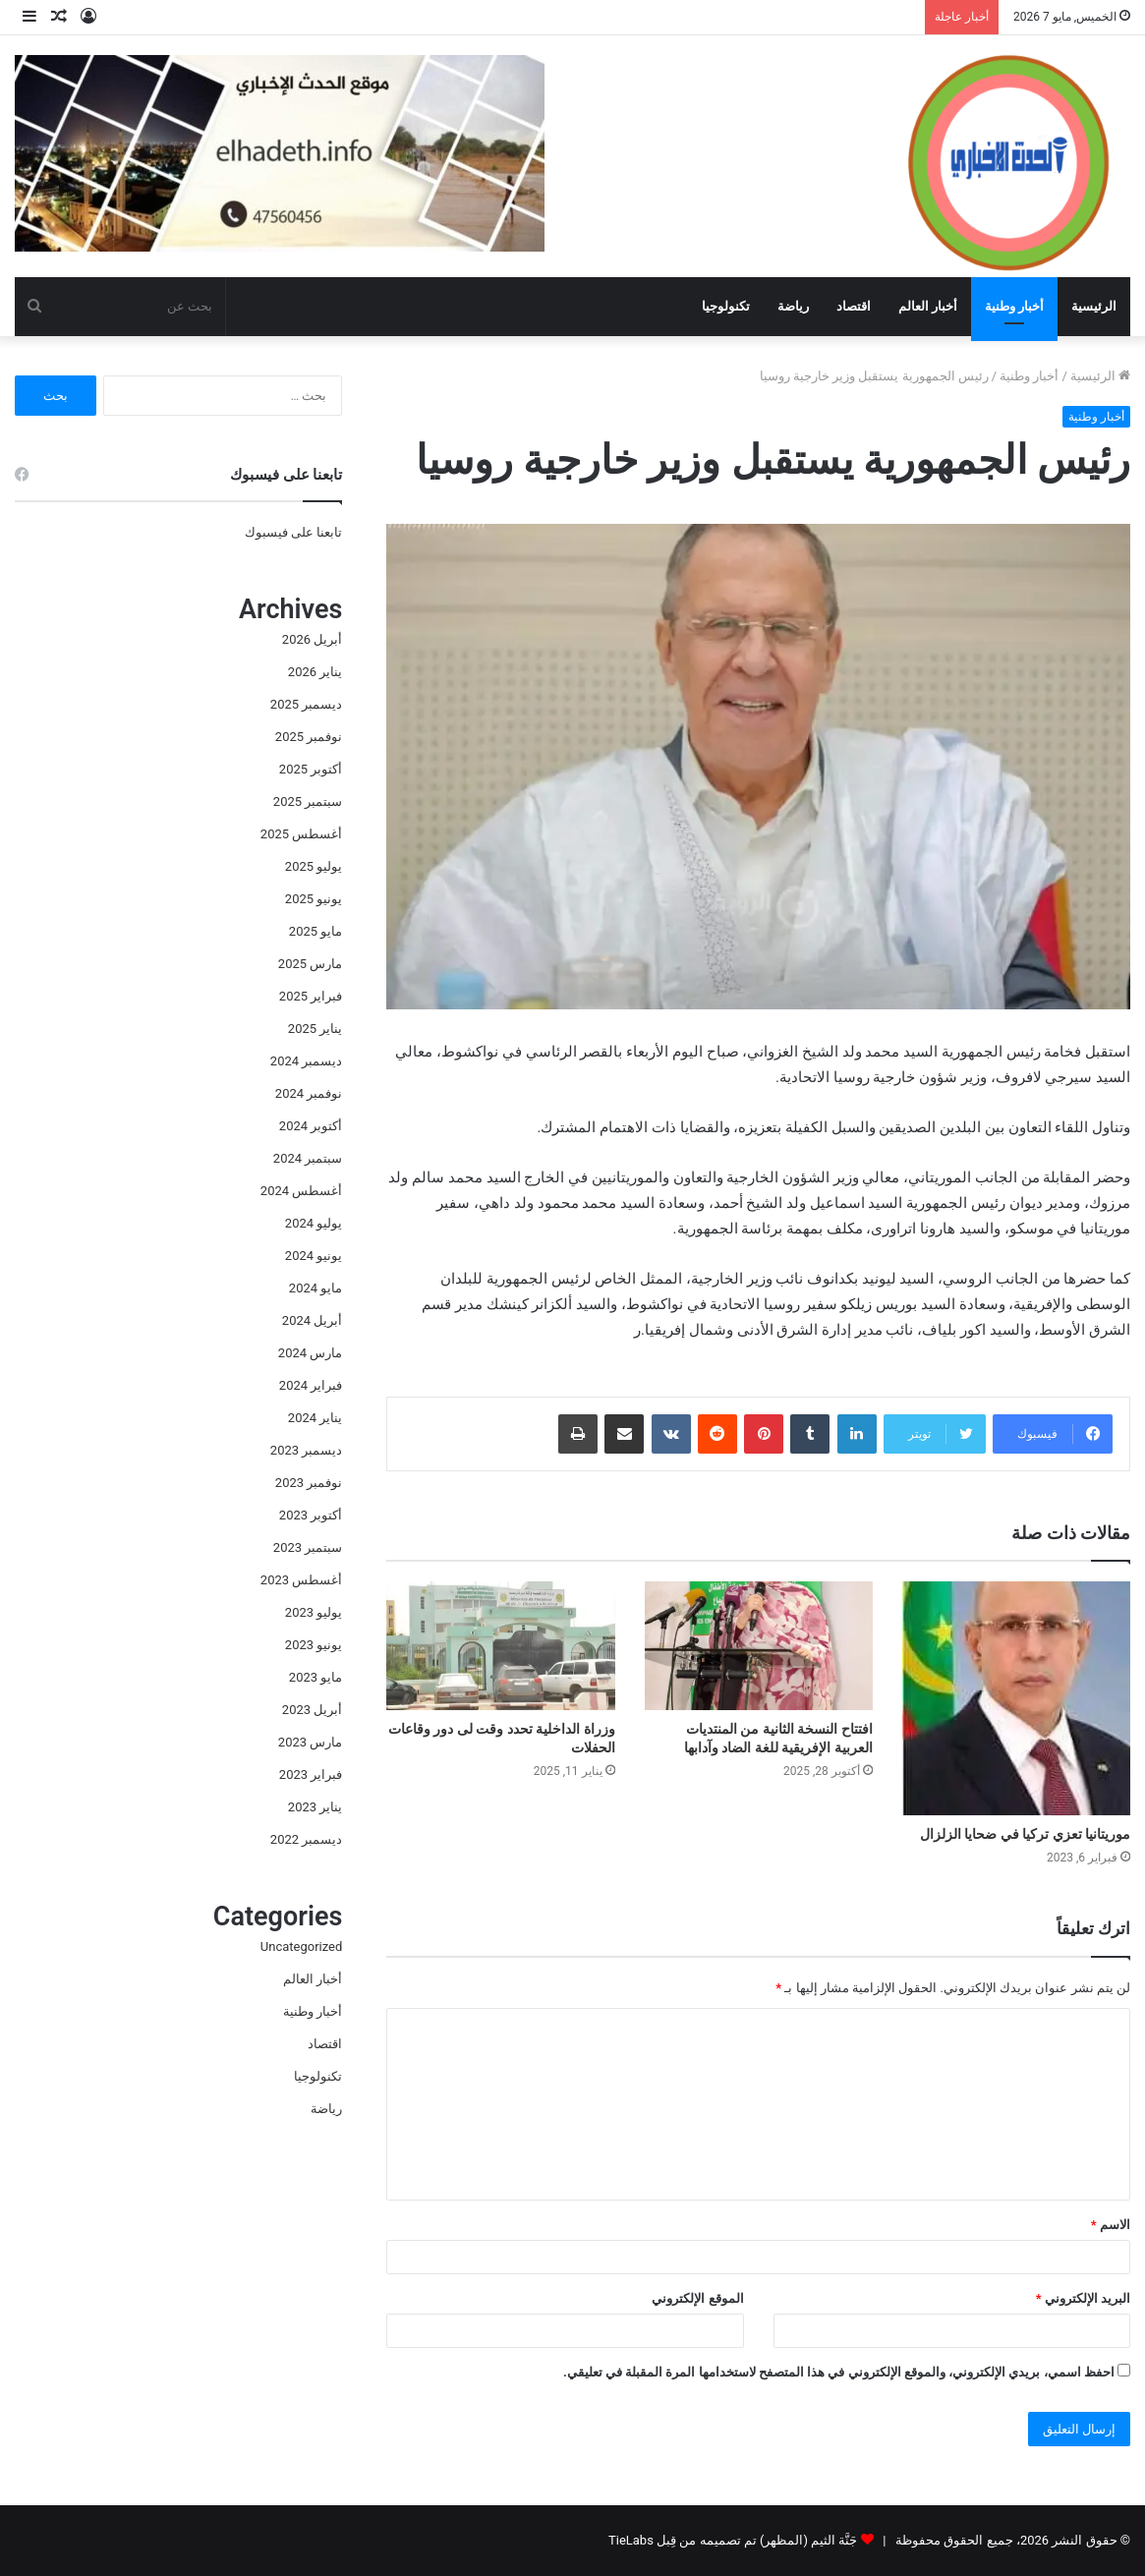  What do you see at coordinates (313, 898) in the screenshot?
I see `يونيو 2025` at bounding box center [313, 898].